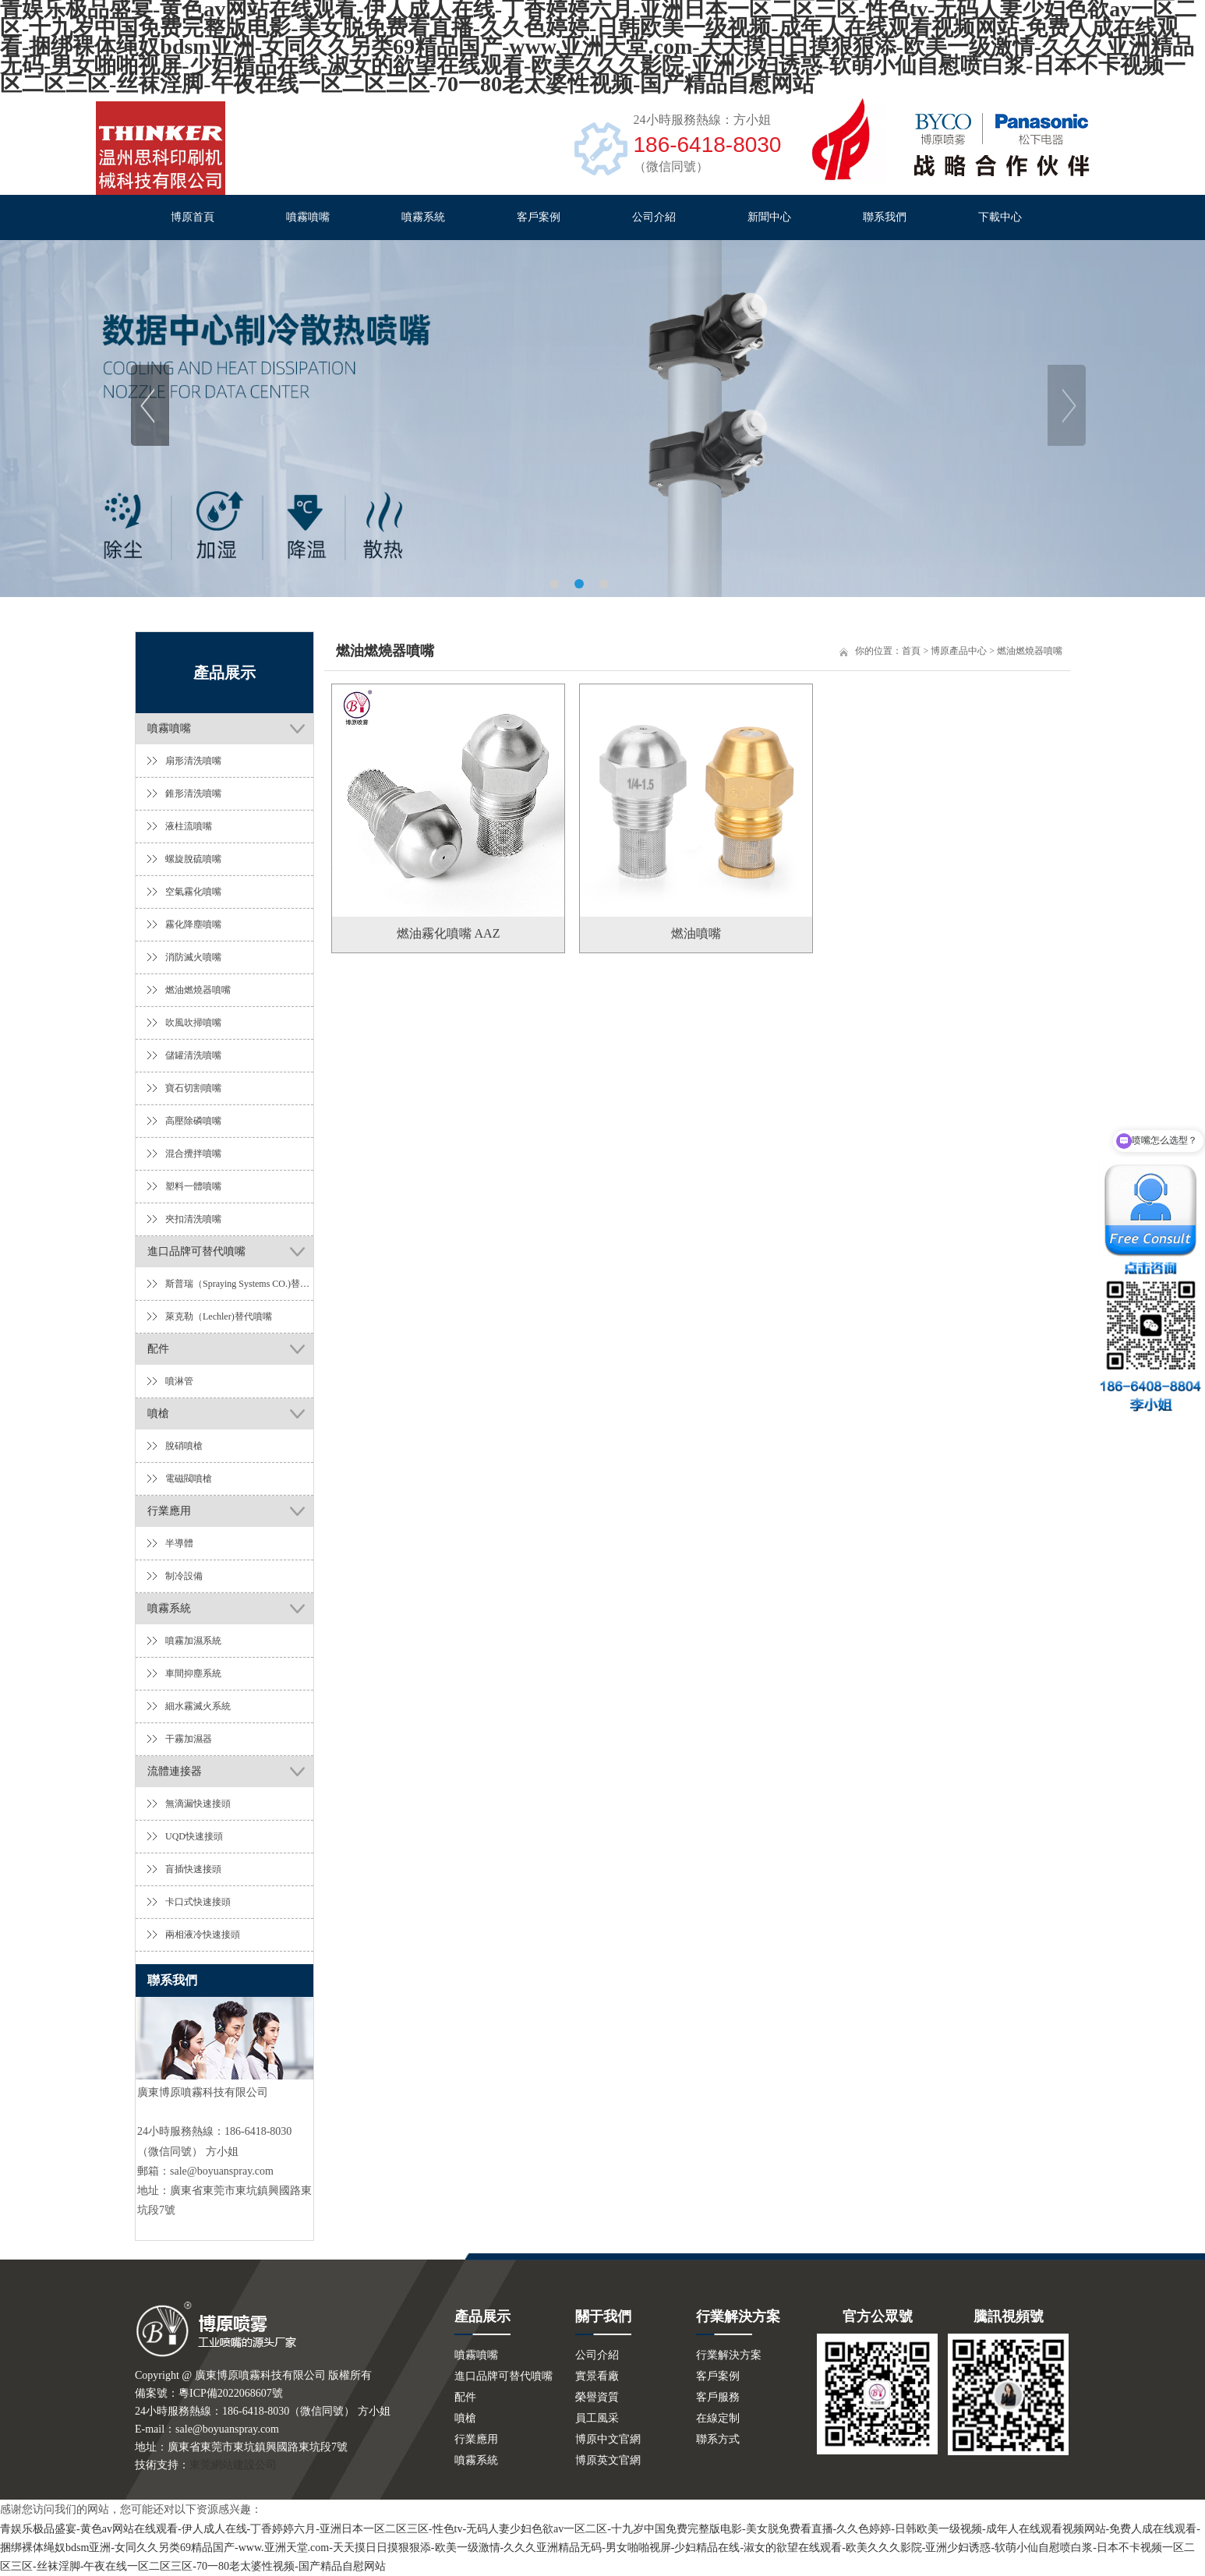 This screenshot has width=1205, height=2576. What do you see at coordinates (179, 1543) in the screenshot?
I see `半導體` at bounding box center [179, 1543].